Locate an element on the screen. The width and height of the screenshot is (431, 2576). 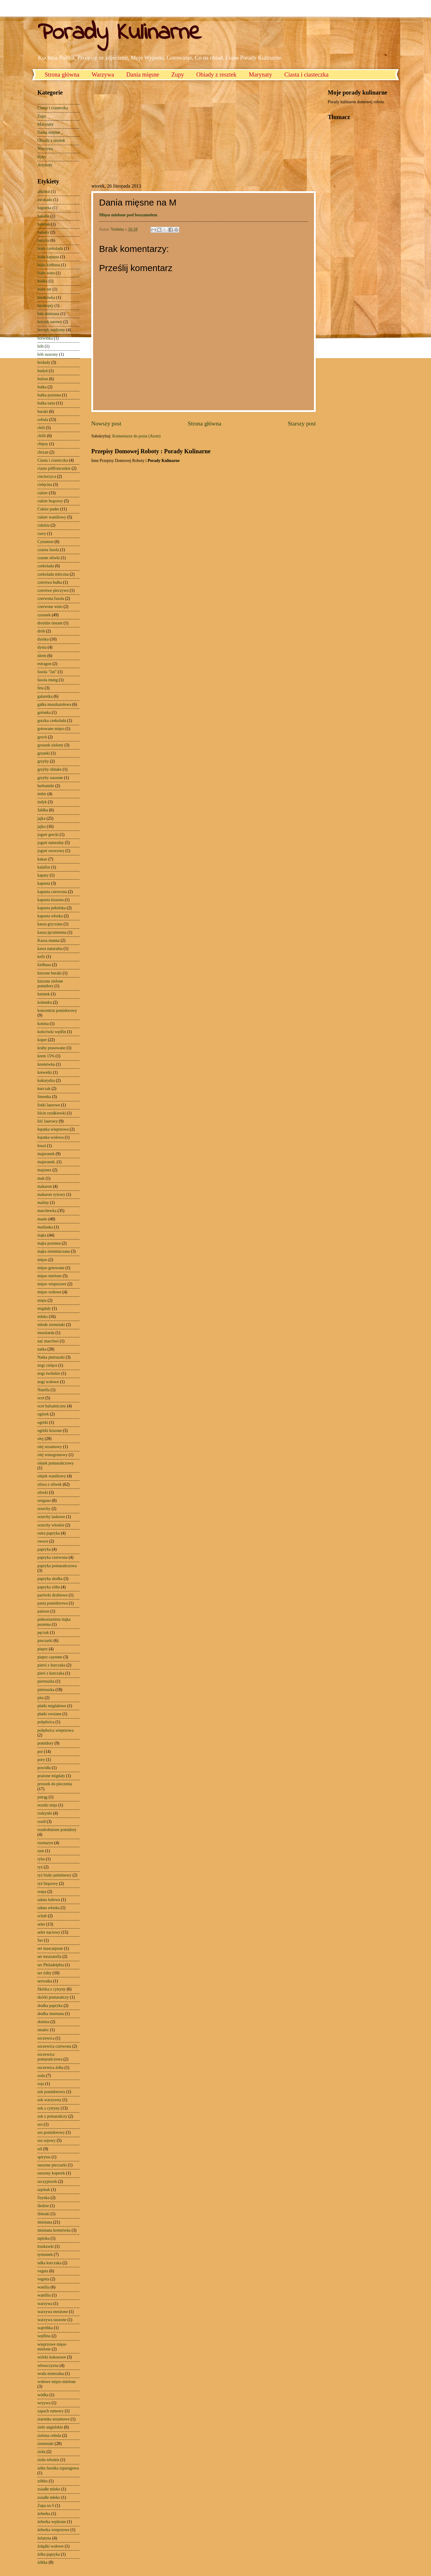
Natka pietruszki is located at coordinates (51, 1357).